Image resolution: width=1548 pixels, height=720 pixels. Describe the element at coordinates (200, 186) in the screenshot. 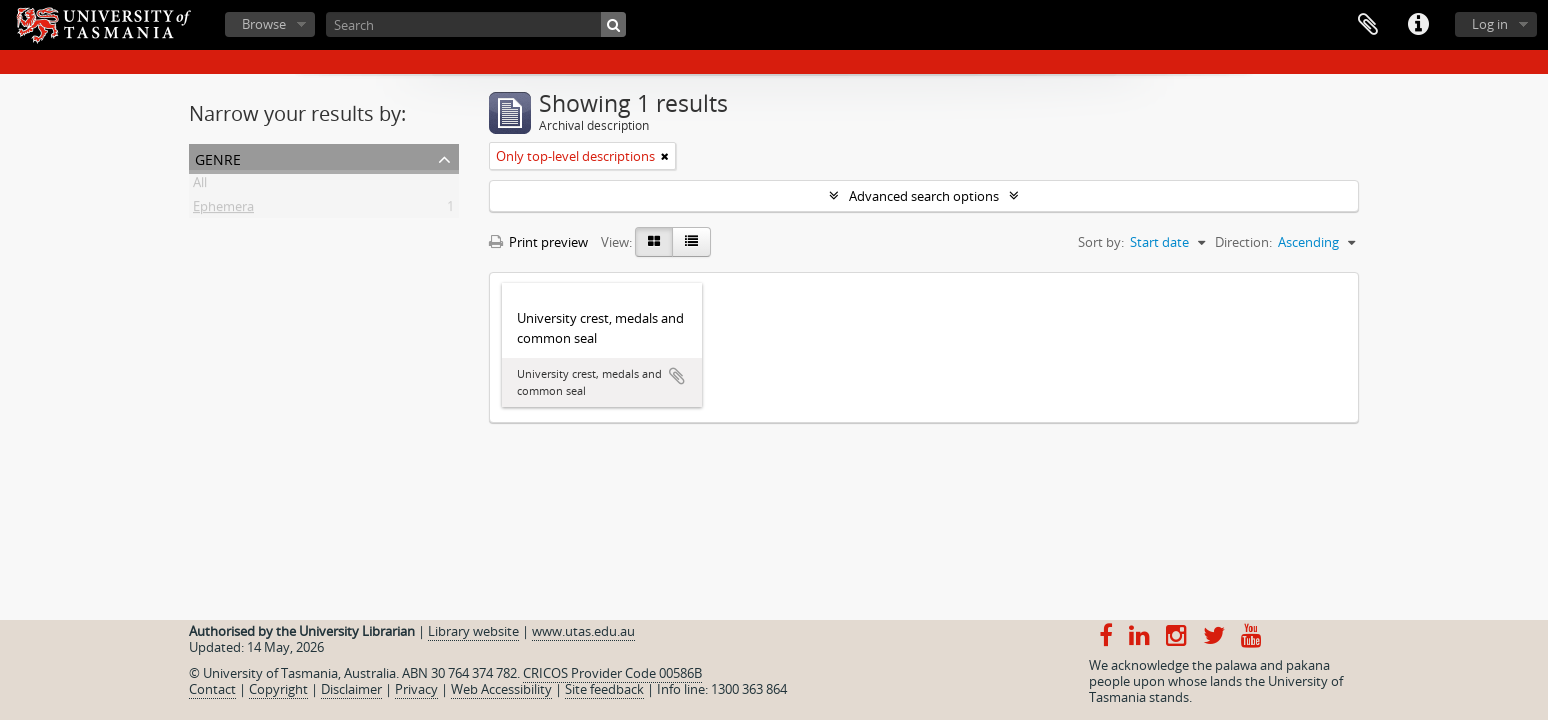

I see `All` at that location.